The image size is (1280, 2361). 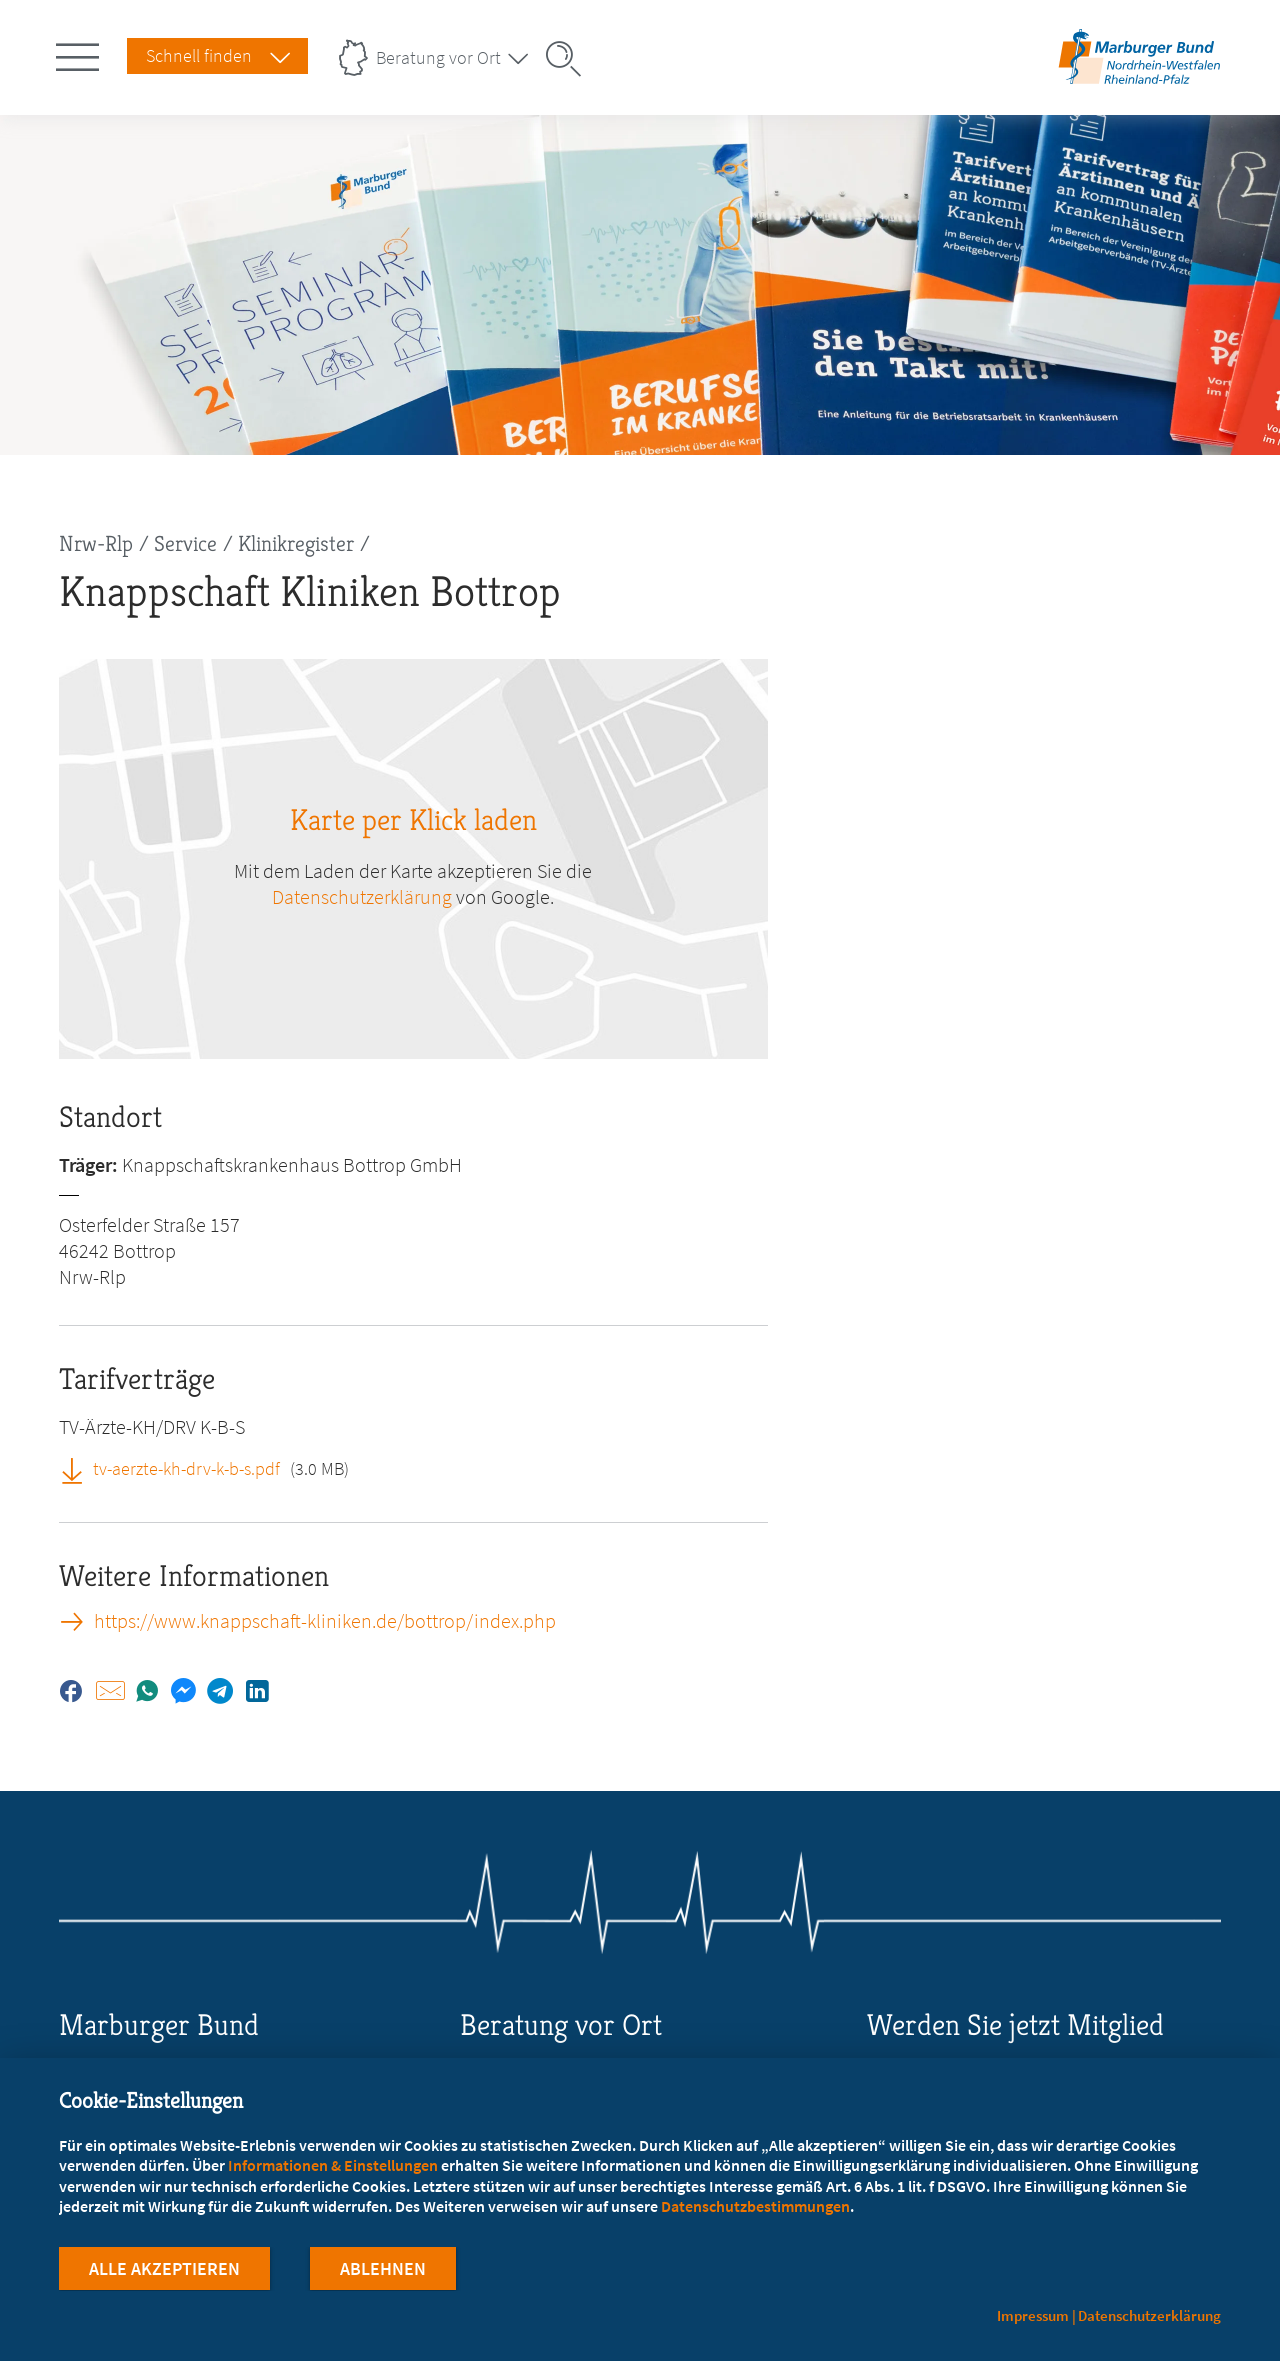 What do you see at coordinates (1149, 2315) in the screenshot?
I see `Datenschutzerklärung` at bounding box center [1149, 2315].